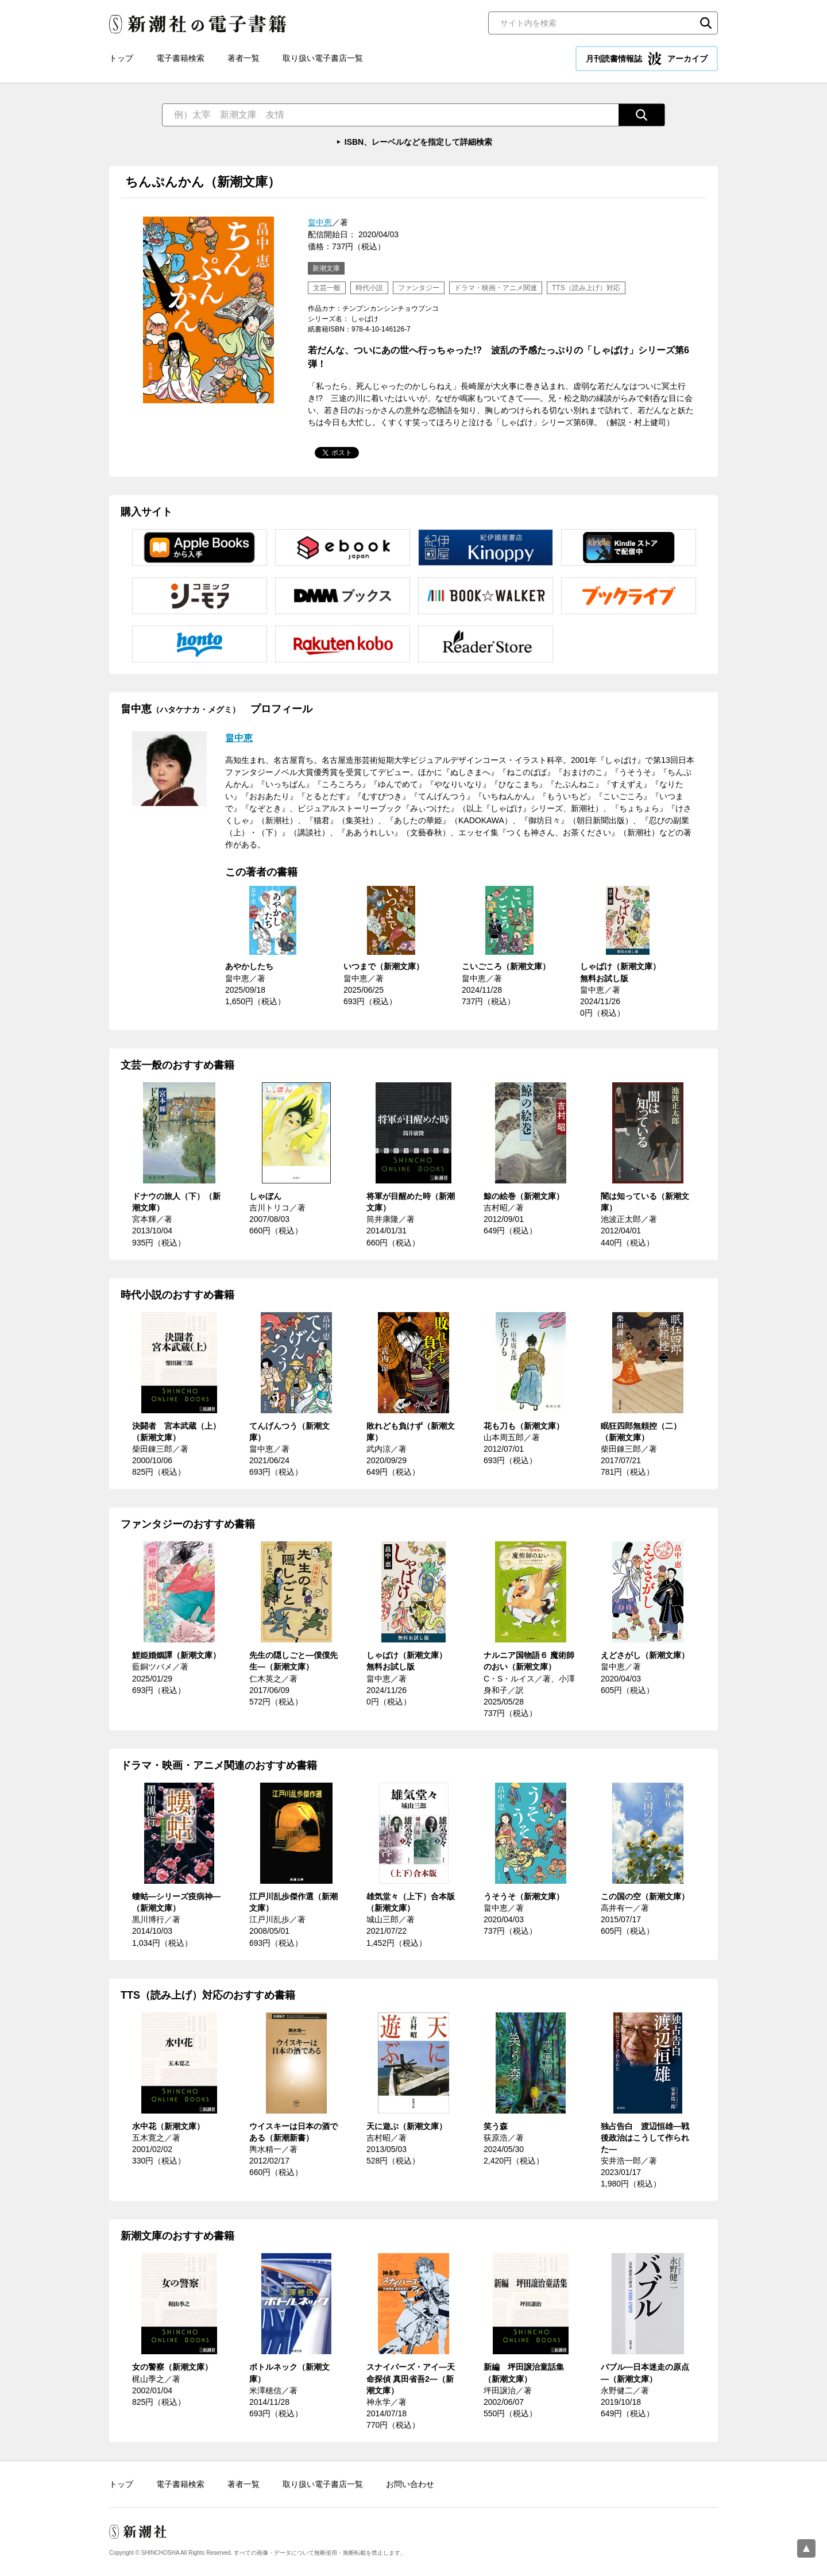  I want to click on 検索, so click(706, 23).